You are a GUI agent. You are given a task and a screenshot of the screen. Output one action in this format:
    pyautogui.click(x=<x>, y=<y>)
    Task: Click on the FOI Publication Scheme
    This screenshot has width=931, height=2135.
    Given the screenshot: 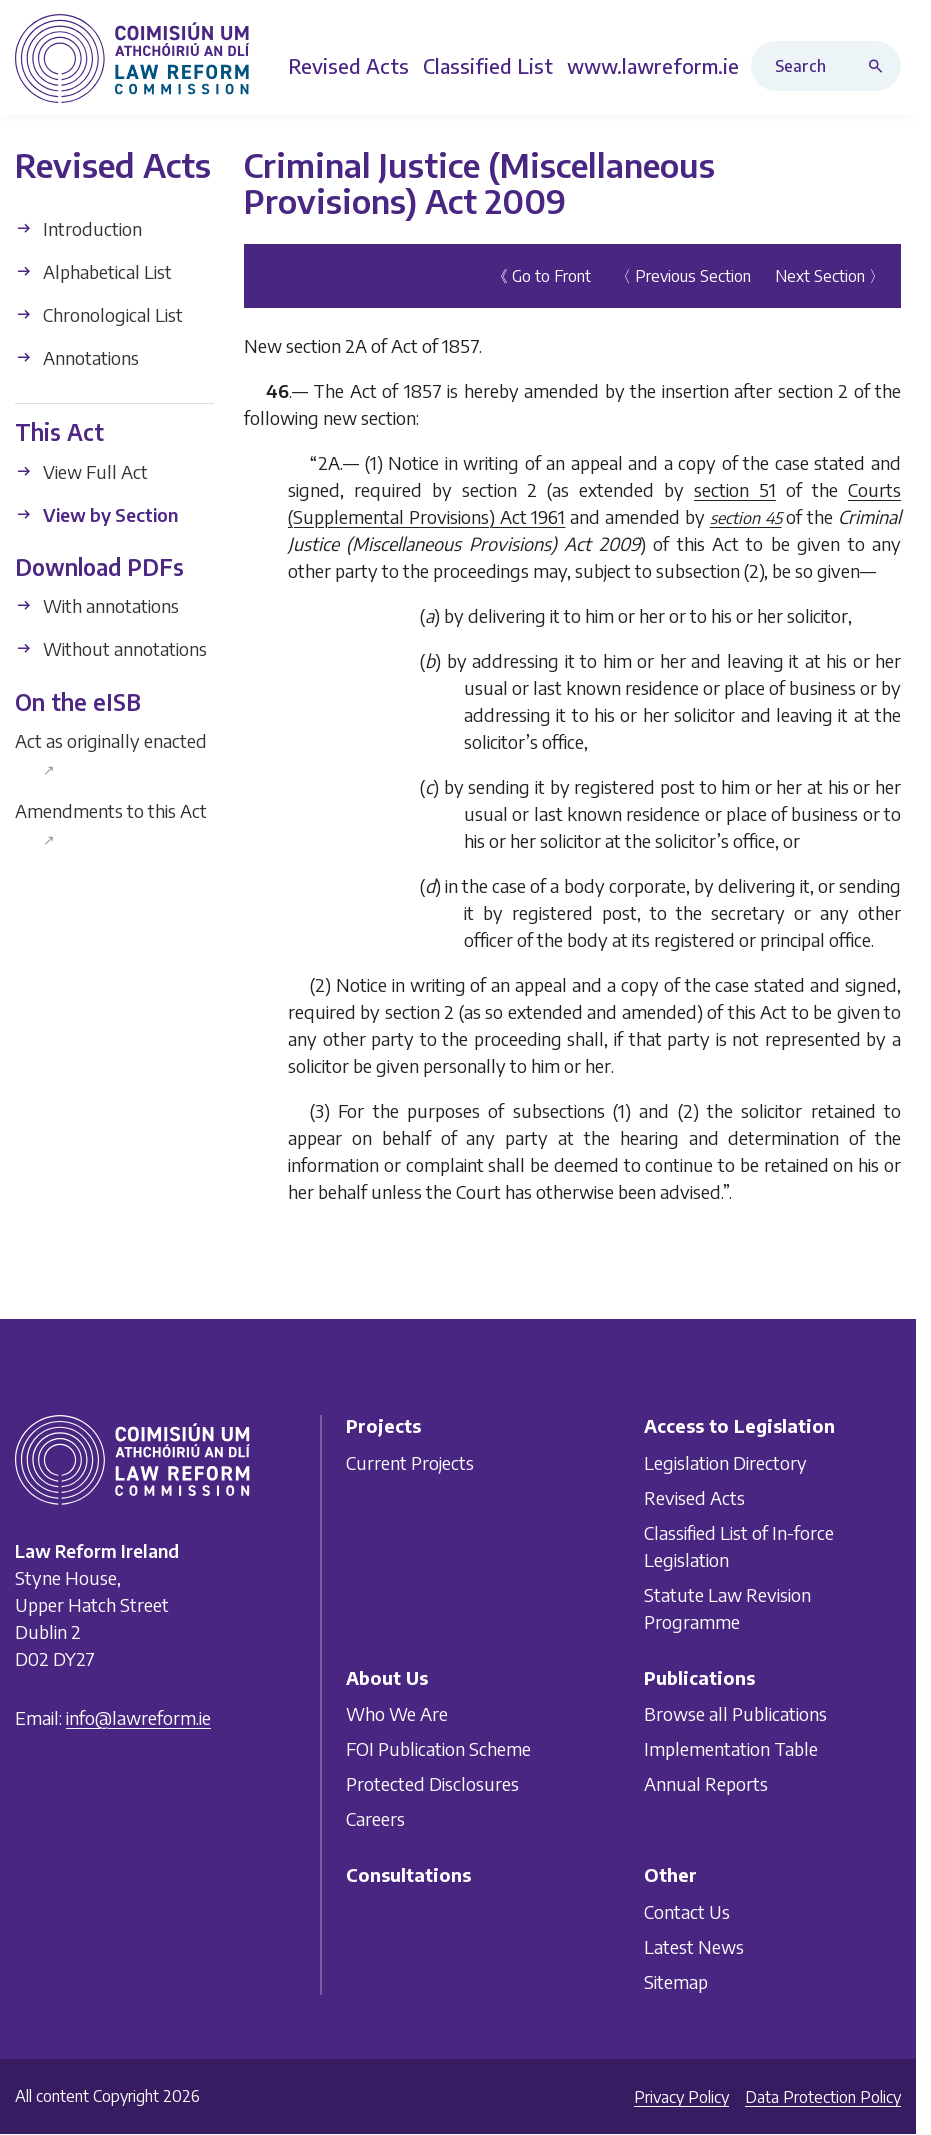 What is the action you would take?
    pyautogui.click(x=438, y=1748)
    